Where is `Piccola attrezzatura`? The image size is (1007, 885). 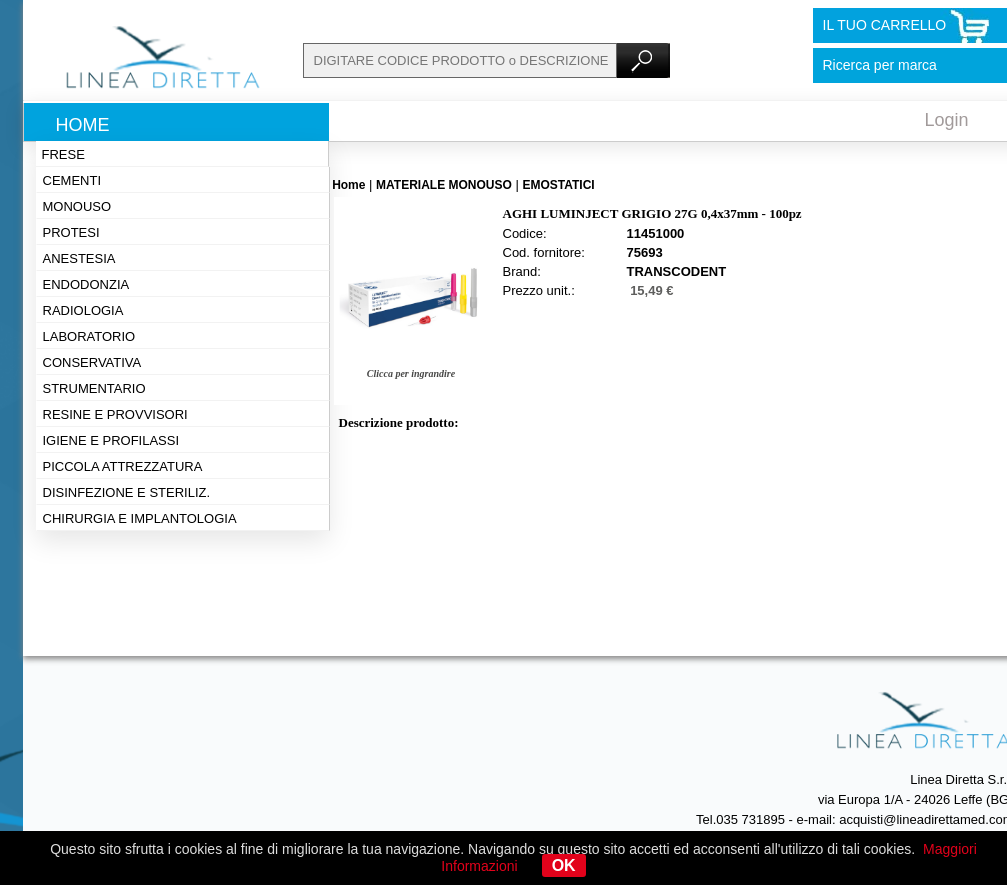
Piccola attrezzatura is located at coordinates (123, 466).